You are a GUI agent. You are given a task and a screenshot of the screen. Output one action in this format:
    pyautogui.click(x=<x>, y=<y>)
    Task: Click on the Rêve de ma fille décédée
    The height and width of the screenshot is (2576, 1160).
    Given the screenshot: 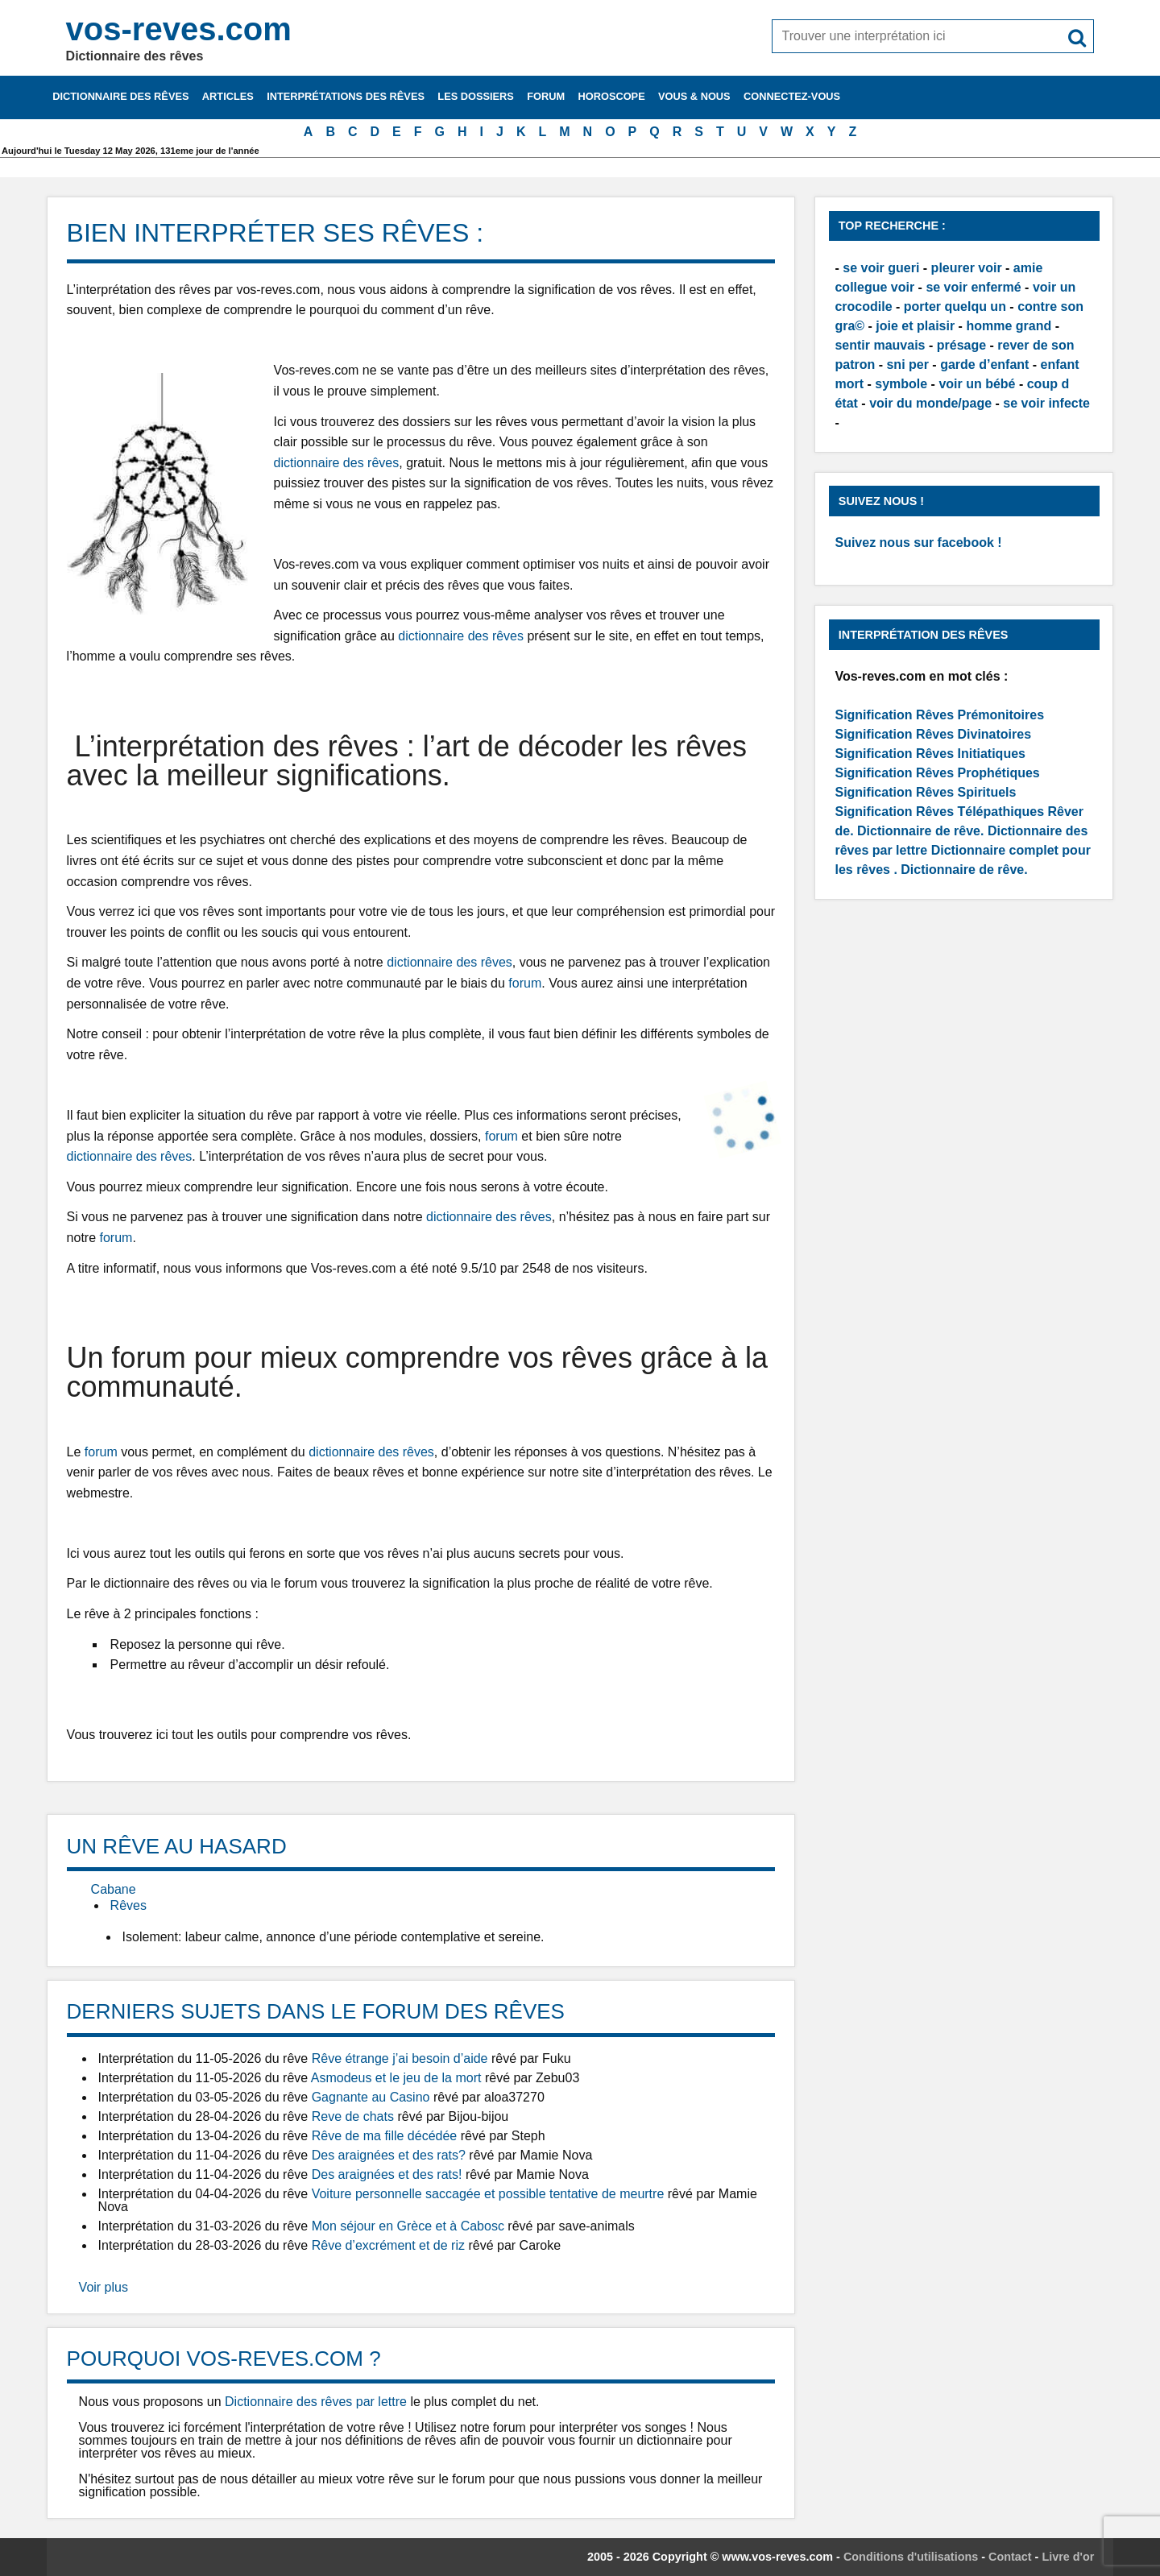 What is the action you would take?
    pyautogui.click(x=385, y=2136)
    